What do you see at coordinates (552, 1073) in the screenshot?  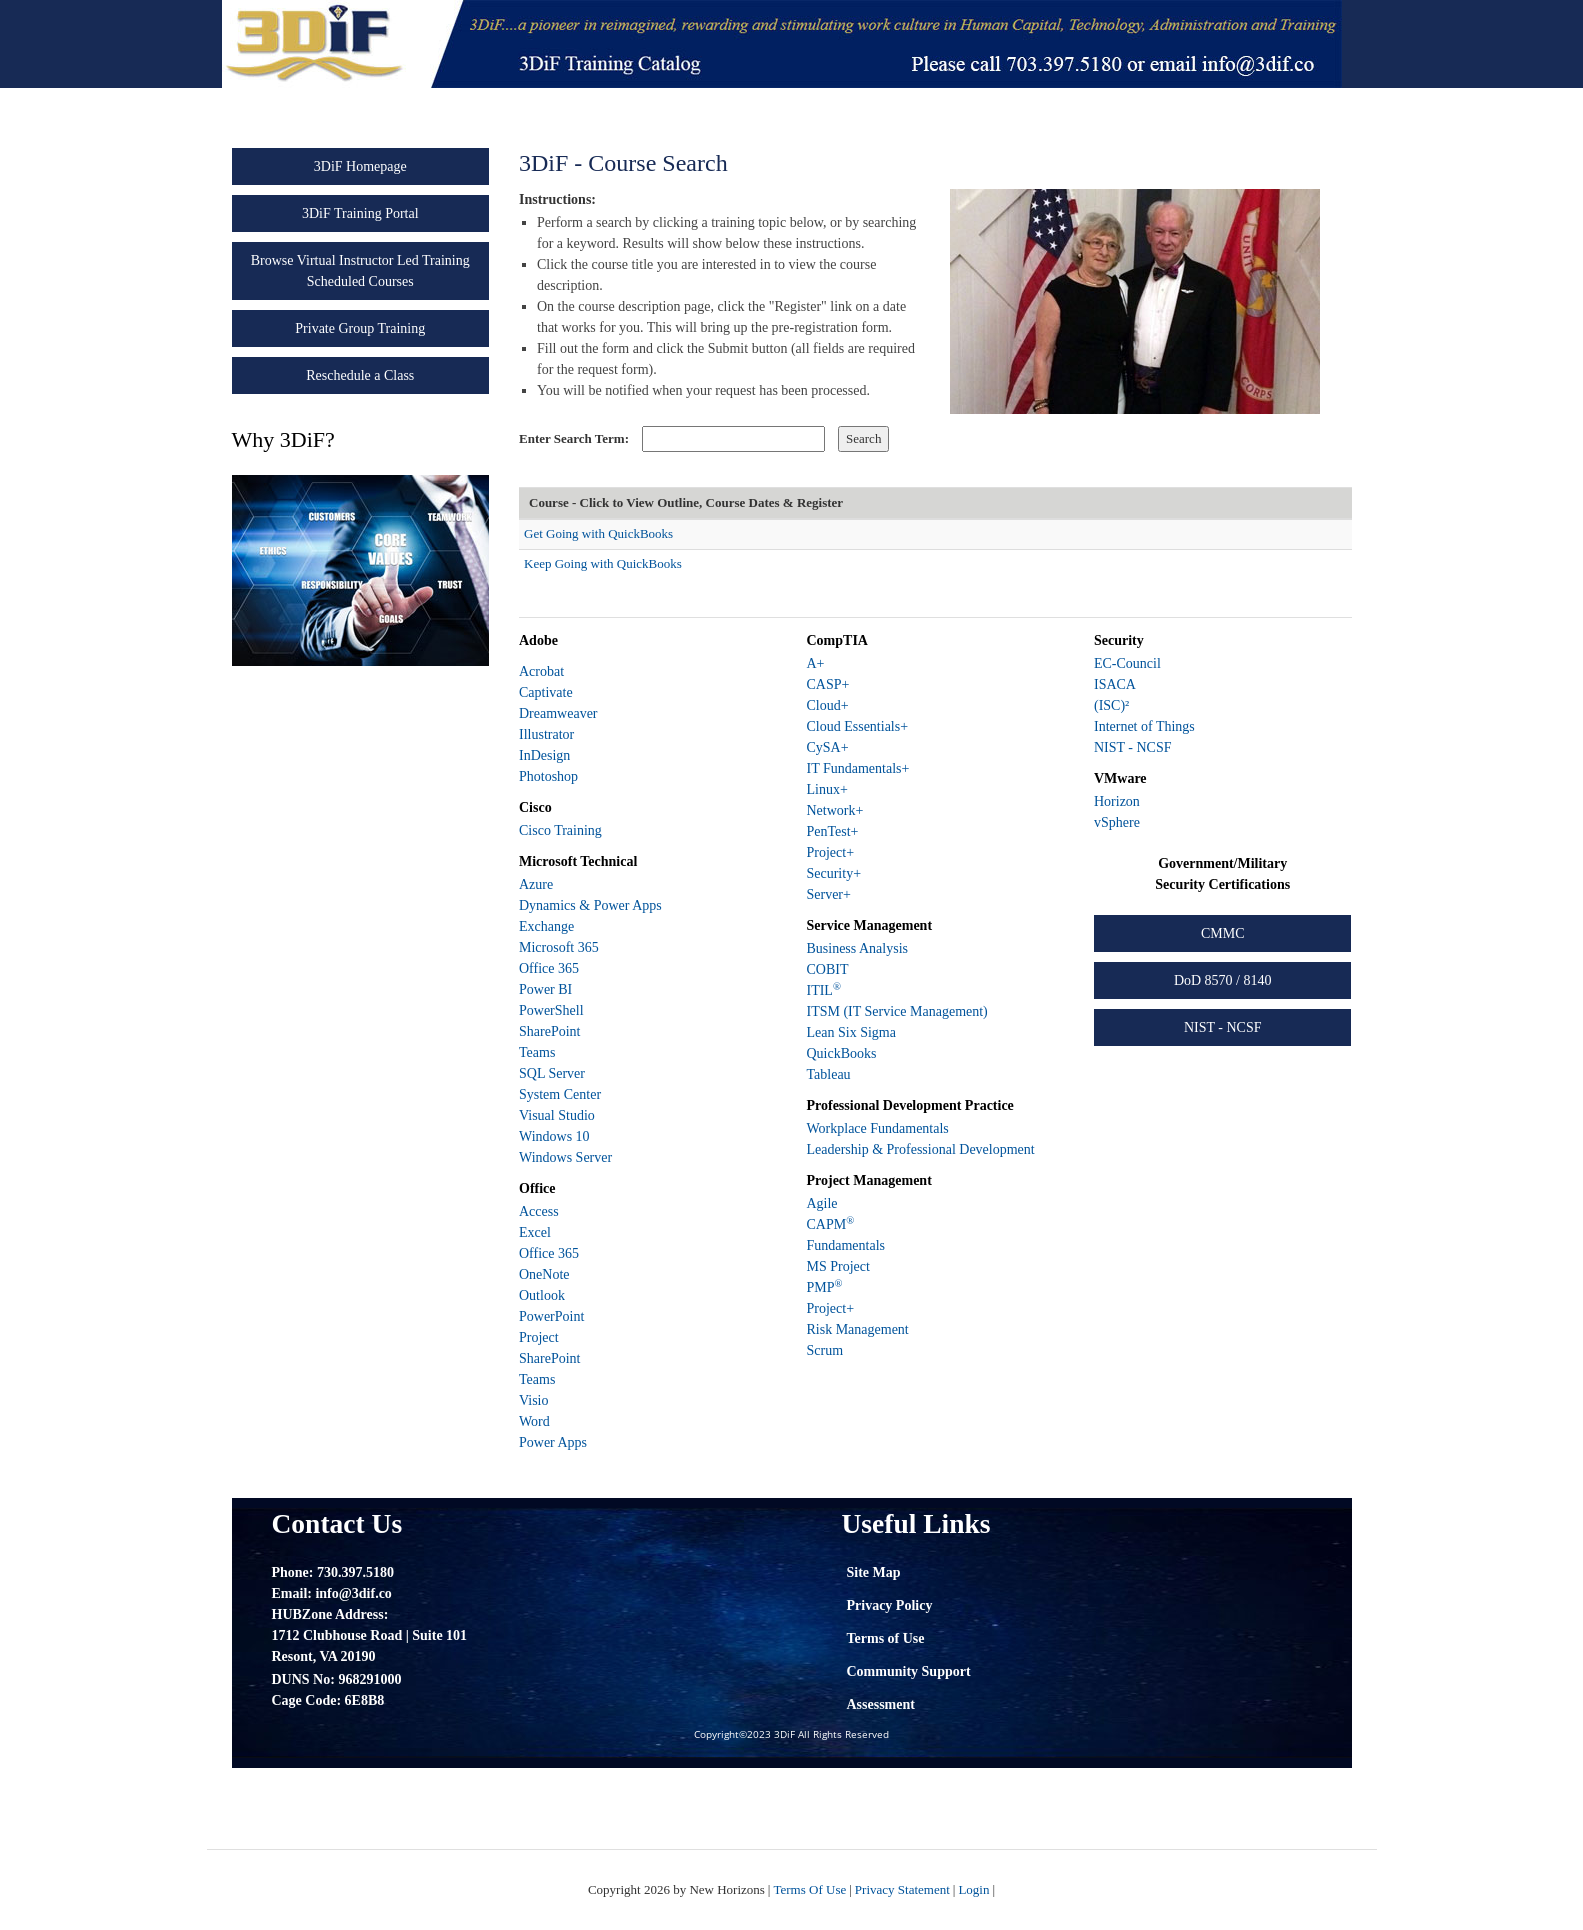 I see `SQL Server` at bounding box center [552, 1073].